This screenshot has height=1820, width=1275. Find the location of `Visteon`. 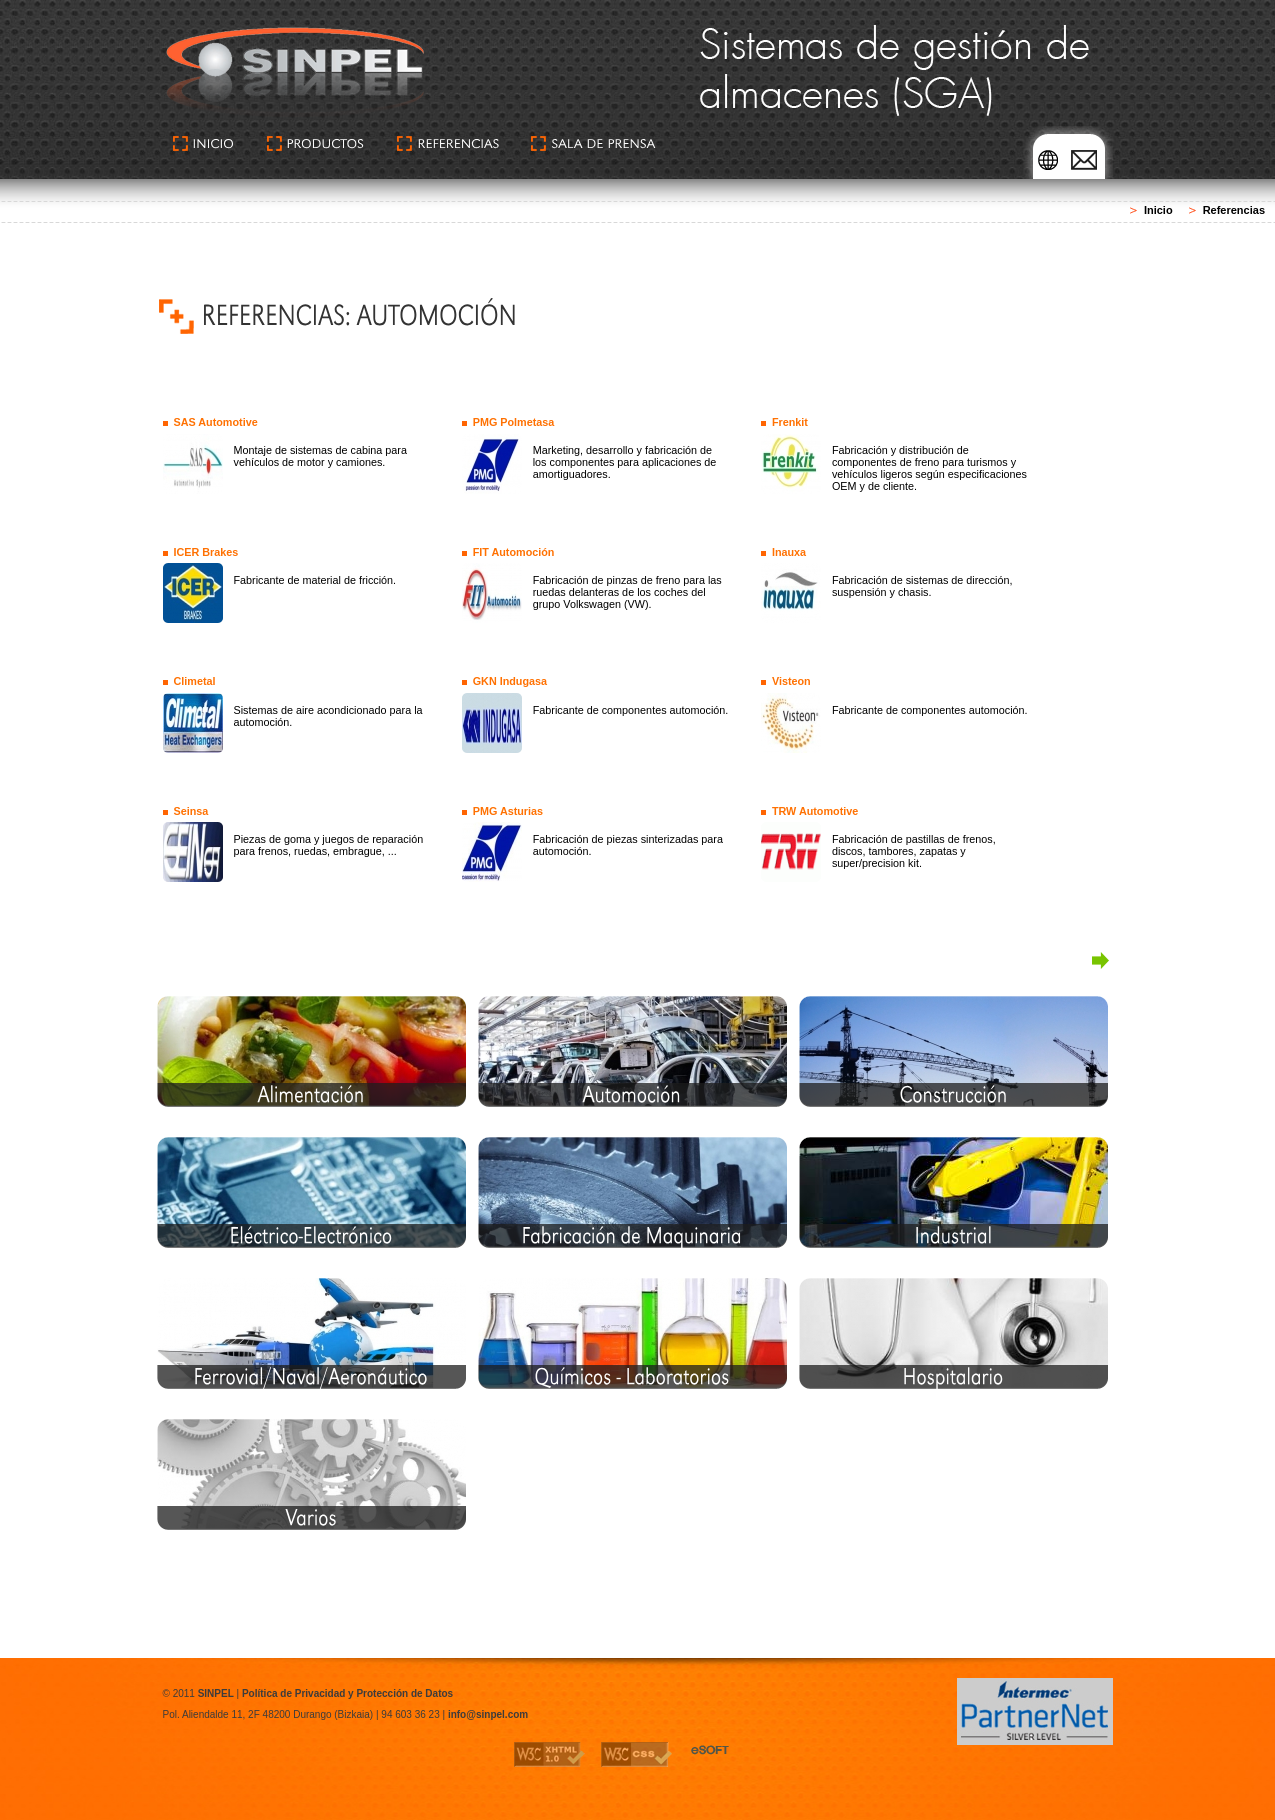

Visteon is located at coordinates (791, 681).